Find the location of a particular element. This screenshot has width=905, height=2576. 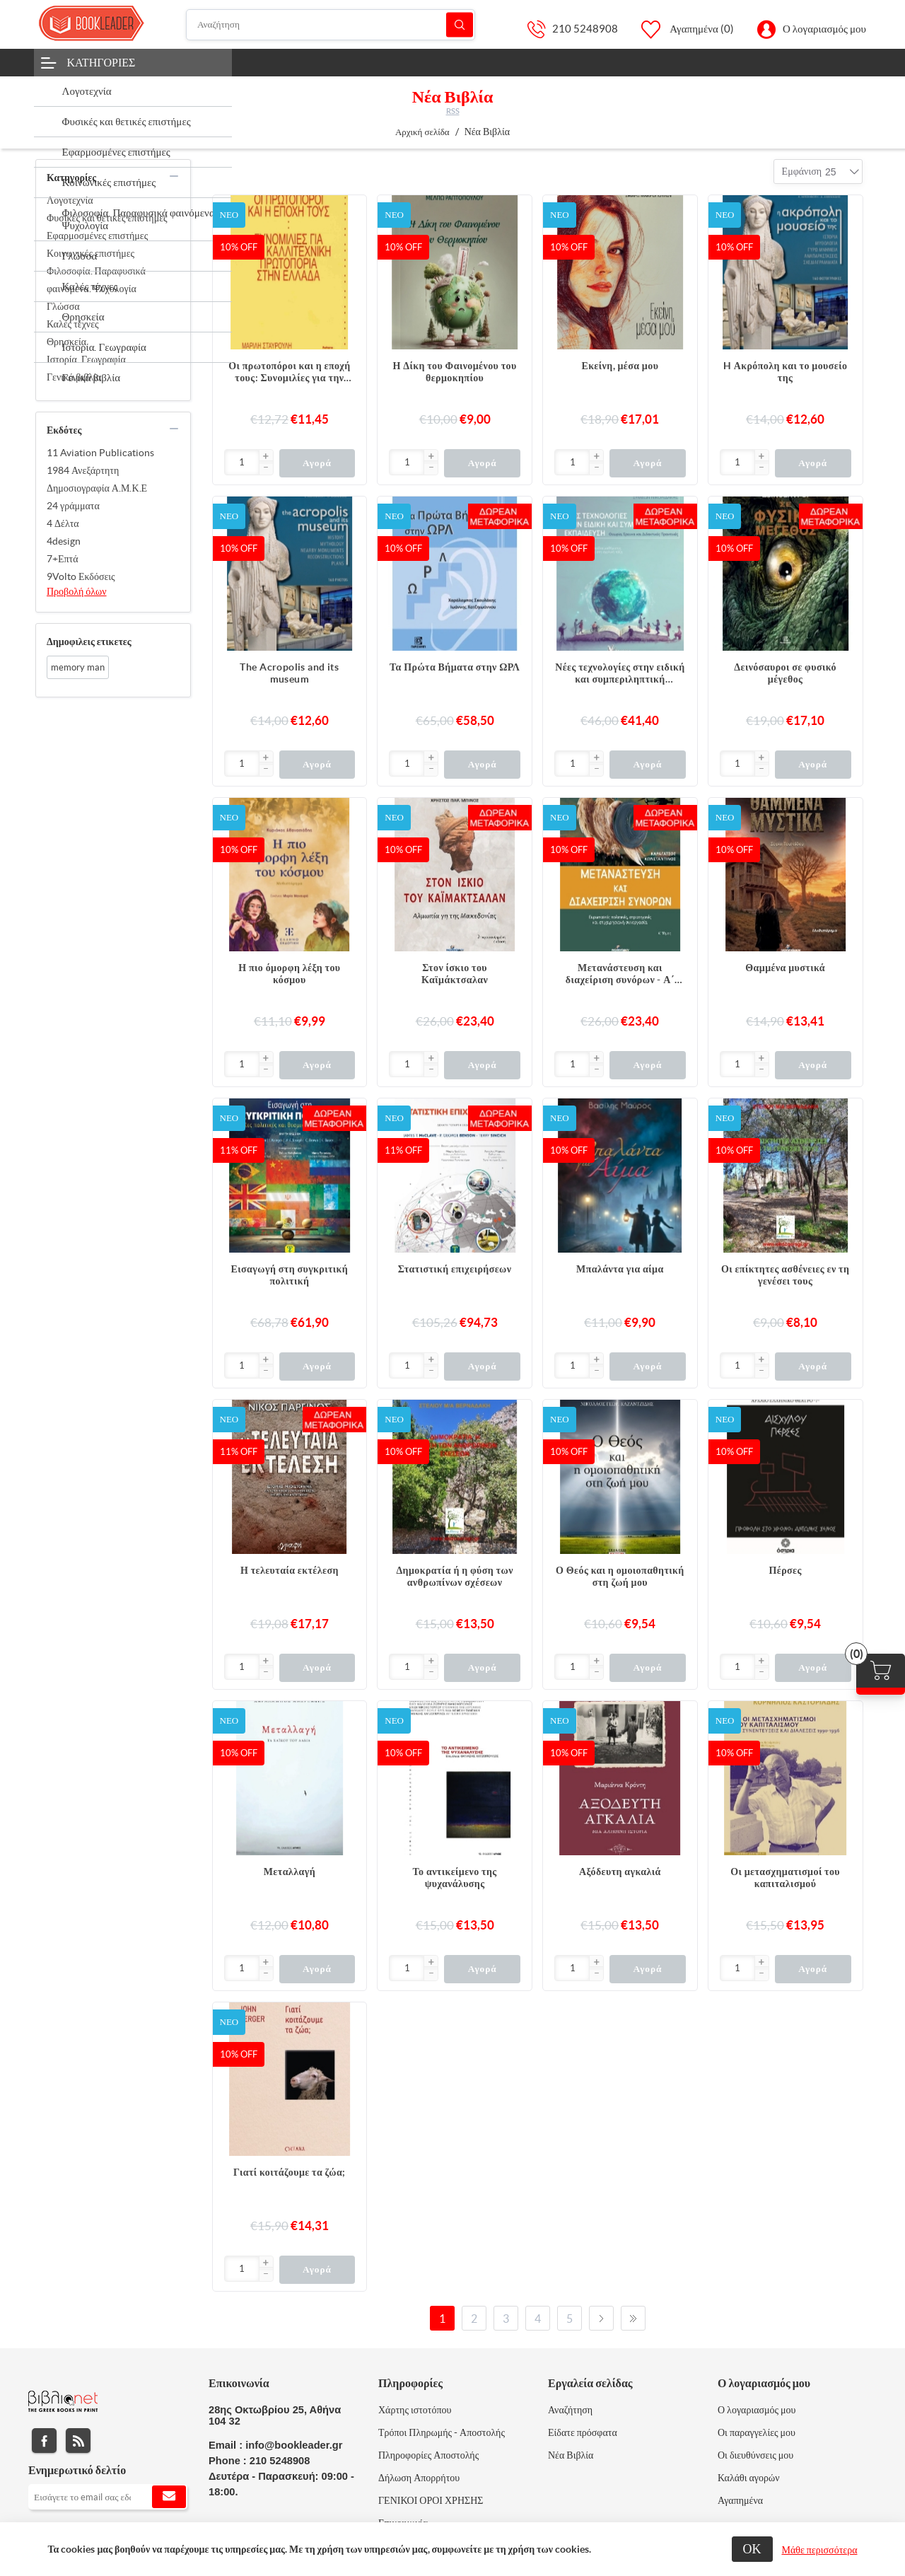

Η τελευταία εκτέλεση is located at coordinates (289, 1570).